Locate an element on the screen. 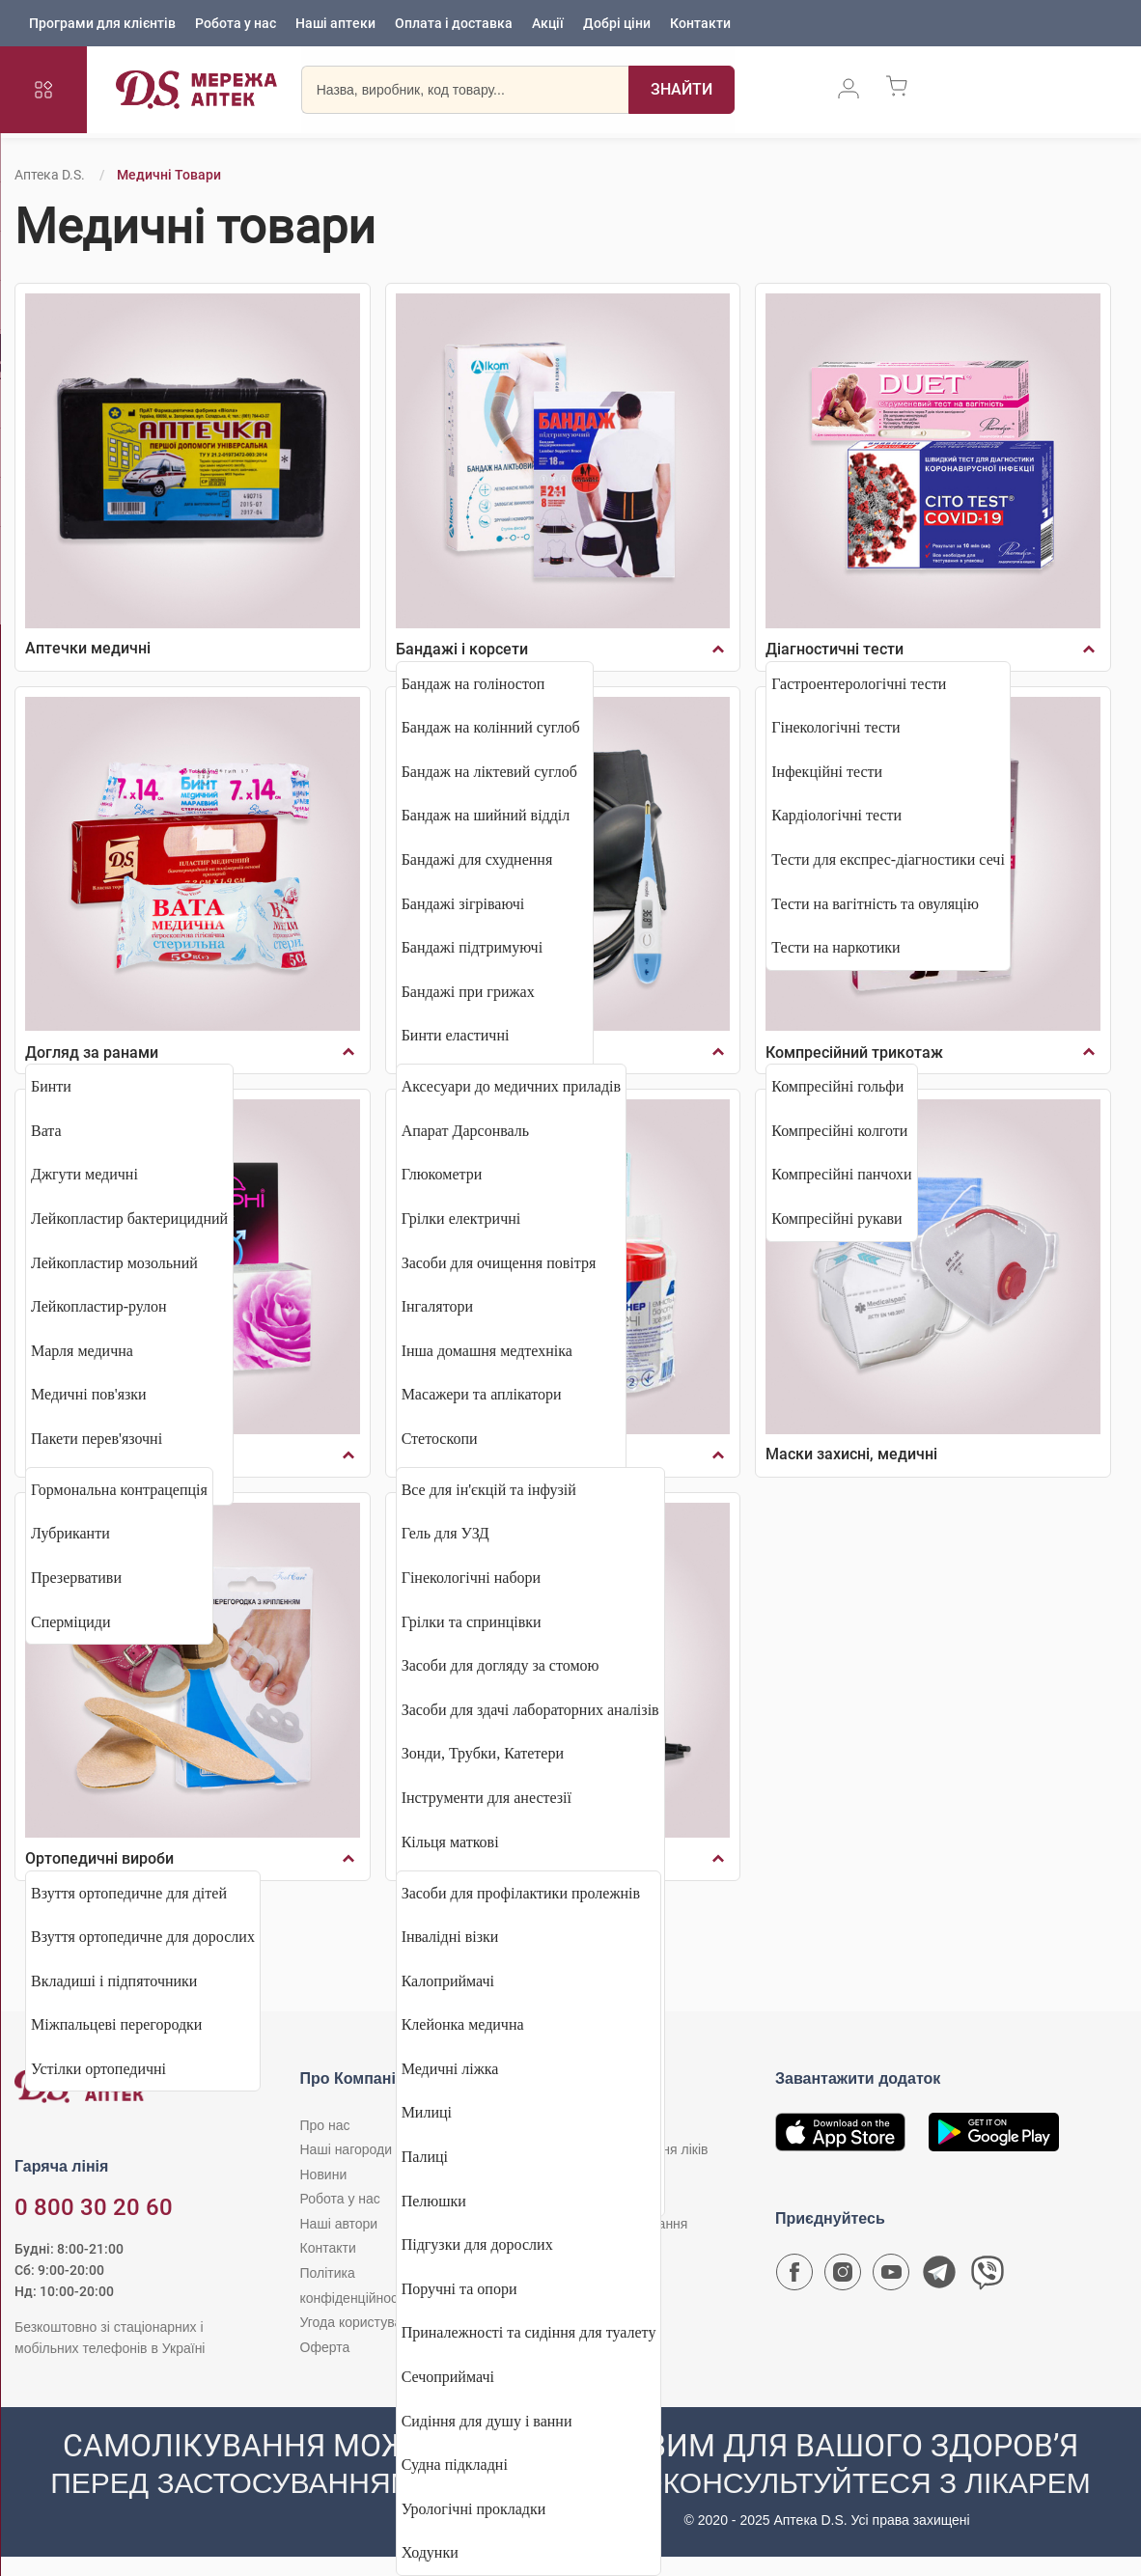 The image size is (1141, 2576). Марля медична is located at coordinates (82, 1351).